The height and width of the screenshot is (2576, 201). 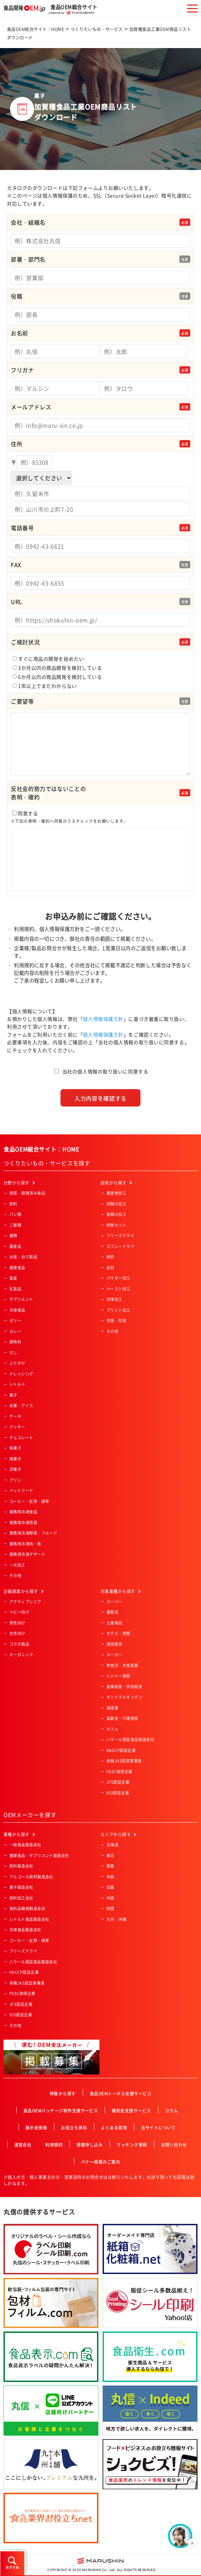 I want to click on カフェ, so click(x=112, y=1729).